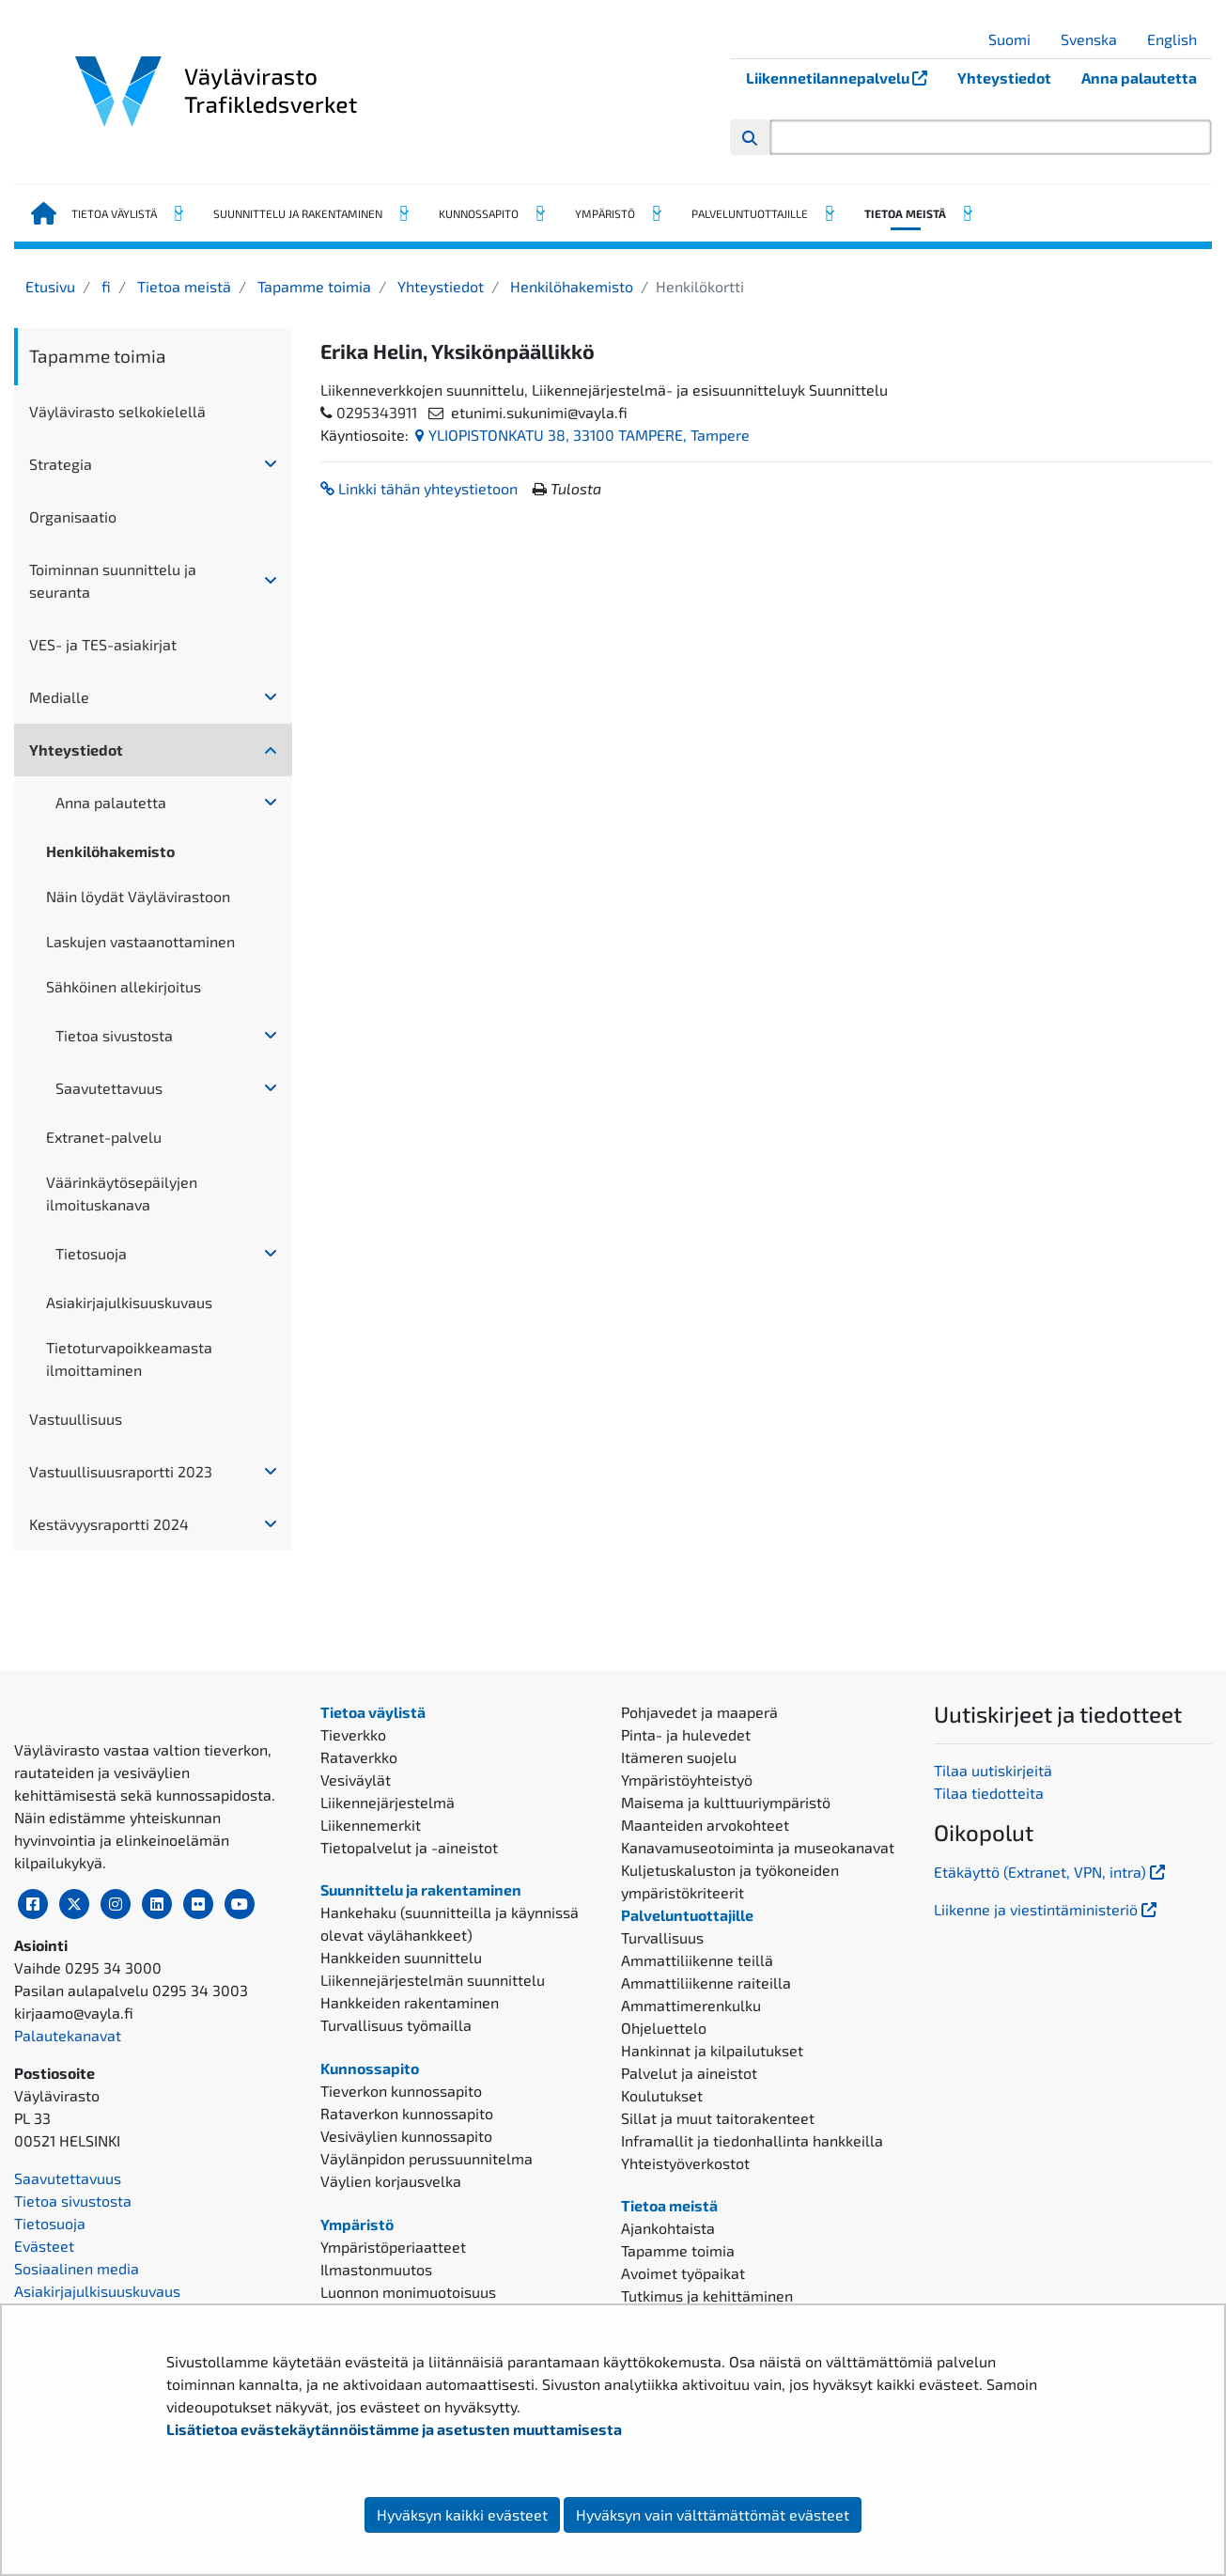 The width and height of the screenshot is (1226, 2576). I want to click on Sillat ja muut taitorakenteet, so click(718, 2118).